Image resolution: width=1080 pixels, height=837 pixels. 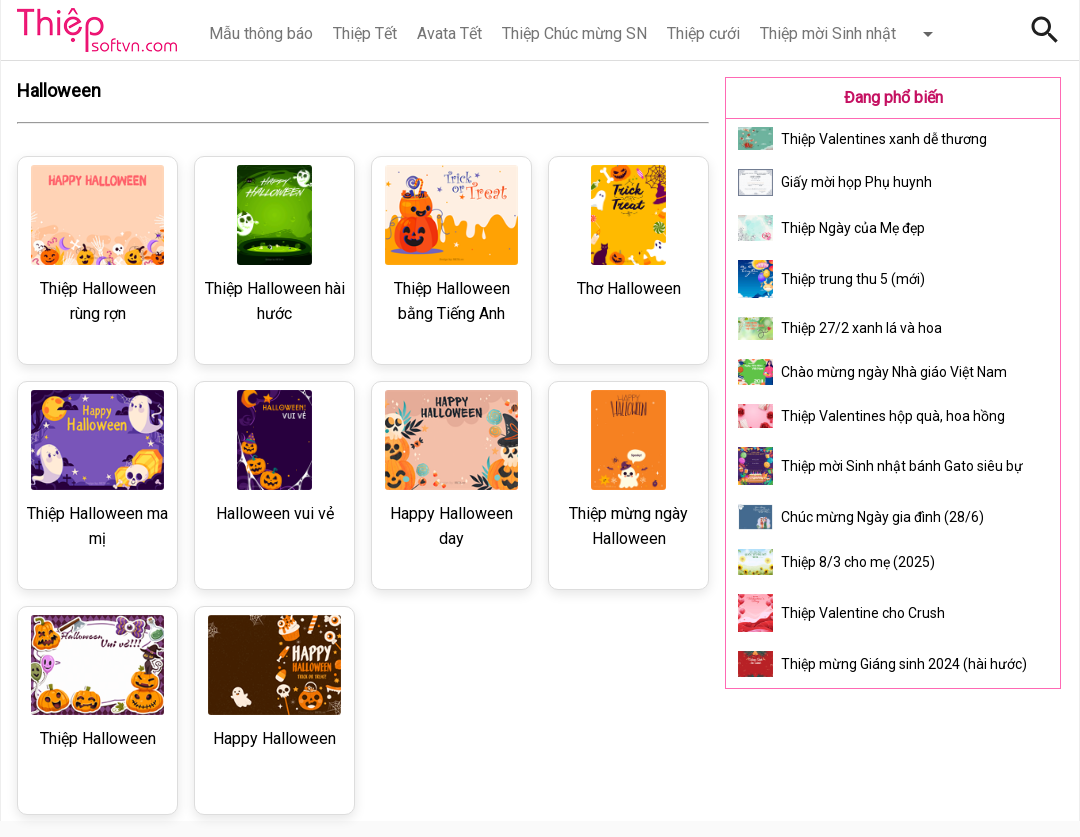 I want to click on Thiệp Tết, so click(x=365, y=33).